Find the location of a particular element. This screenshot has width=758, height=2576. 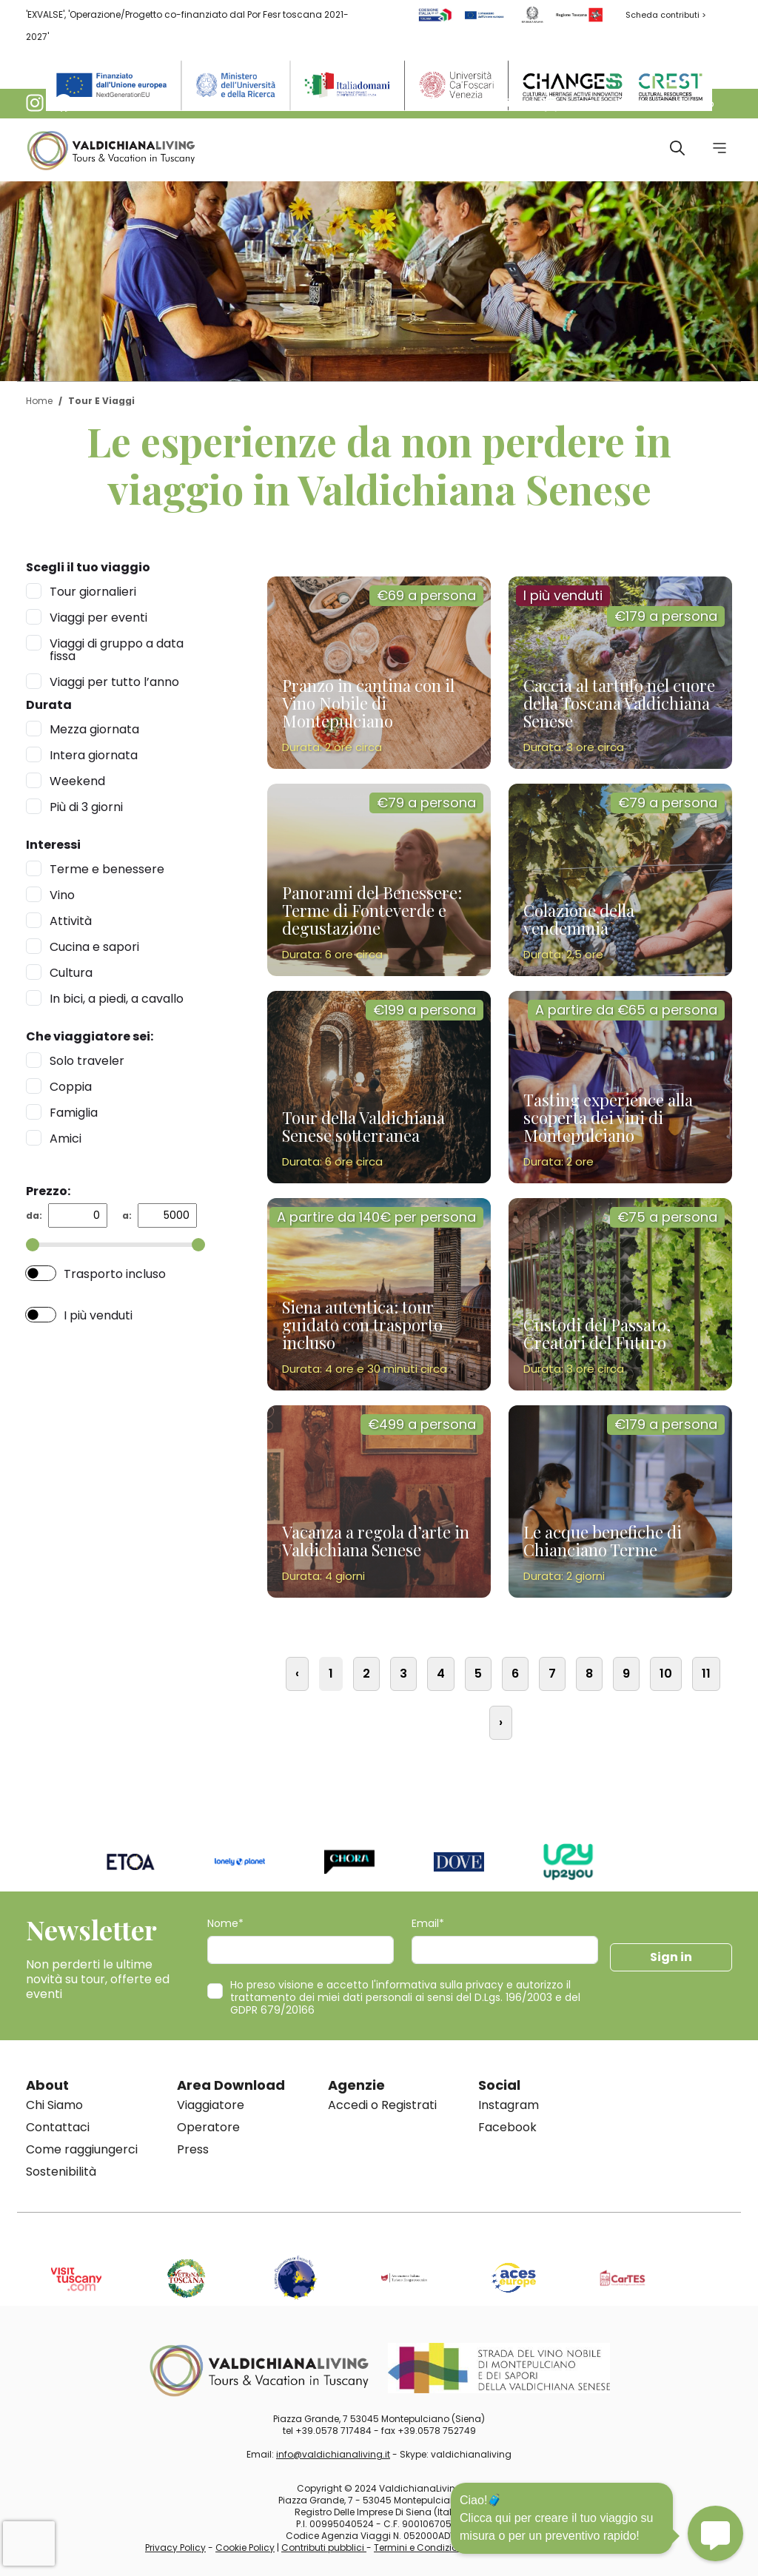

Facebook is located at coordinates (507, 2127).